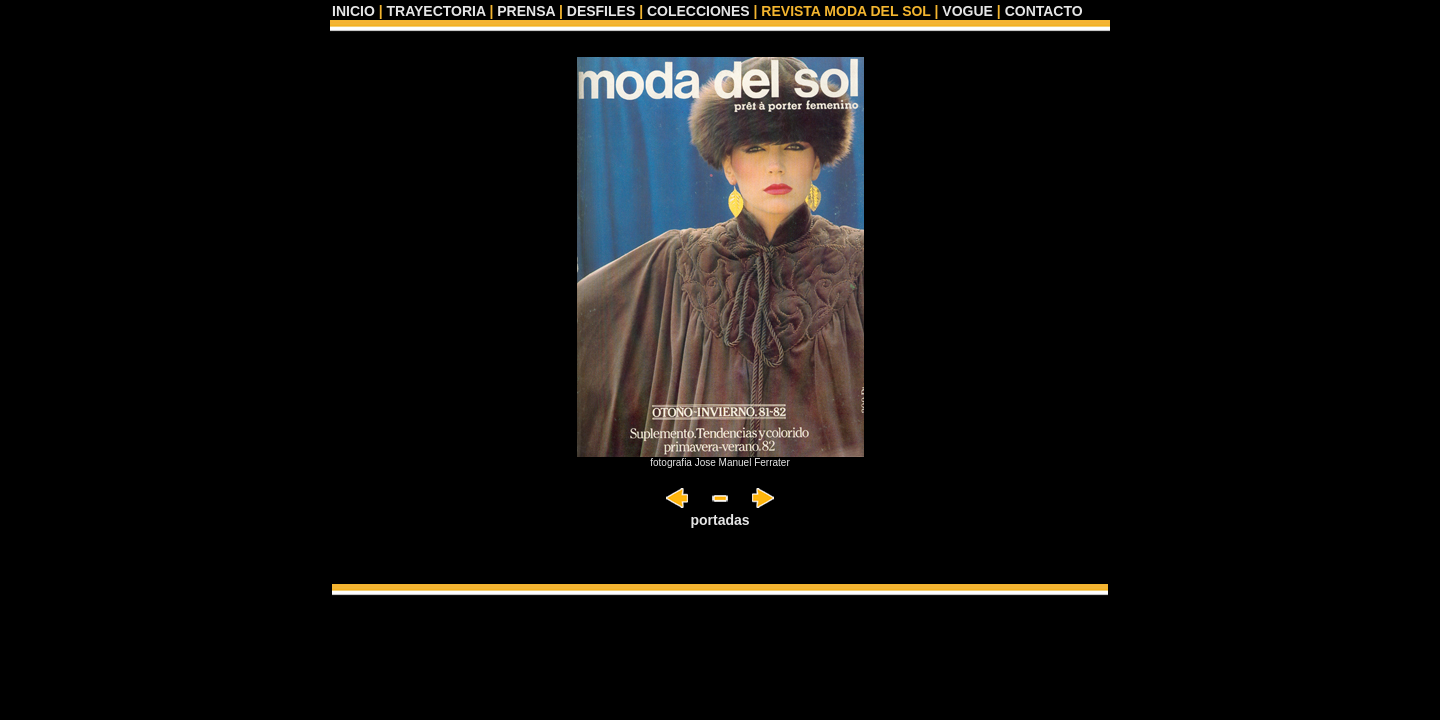  I want to click on DESFILES, so click(601, 11).